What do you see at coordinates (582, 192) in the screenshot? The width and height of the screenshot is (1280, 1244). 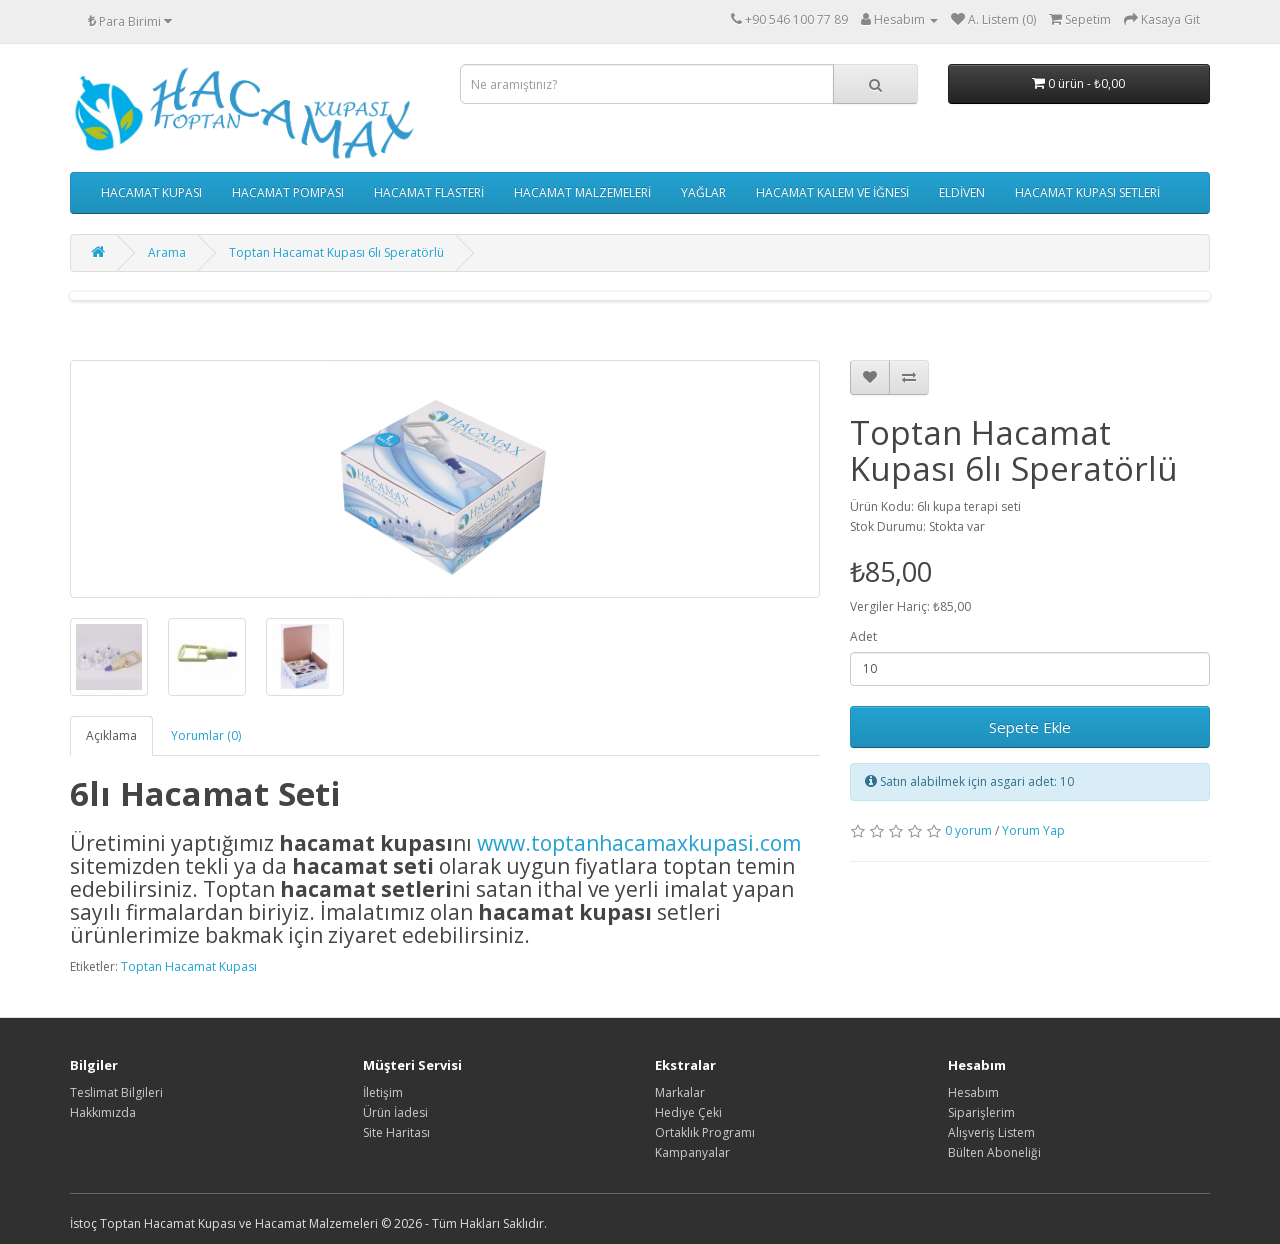 I see `HACAMAT MALZEMELERİ` at bounding box center [582, 192].